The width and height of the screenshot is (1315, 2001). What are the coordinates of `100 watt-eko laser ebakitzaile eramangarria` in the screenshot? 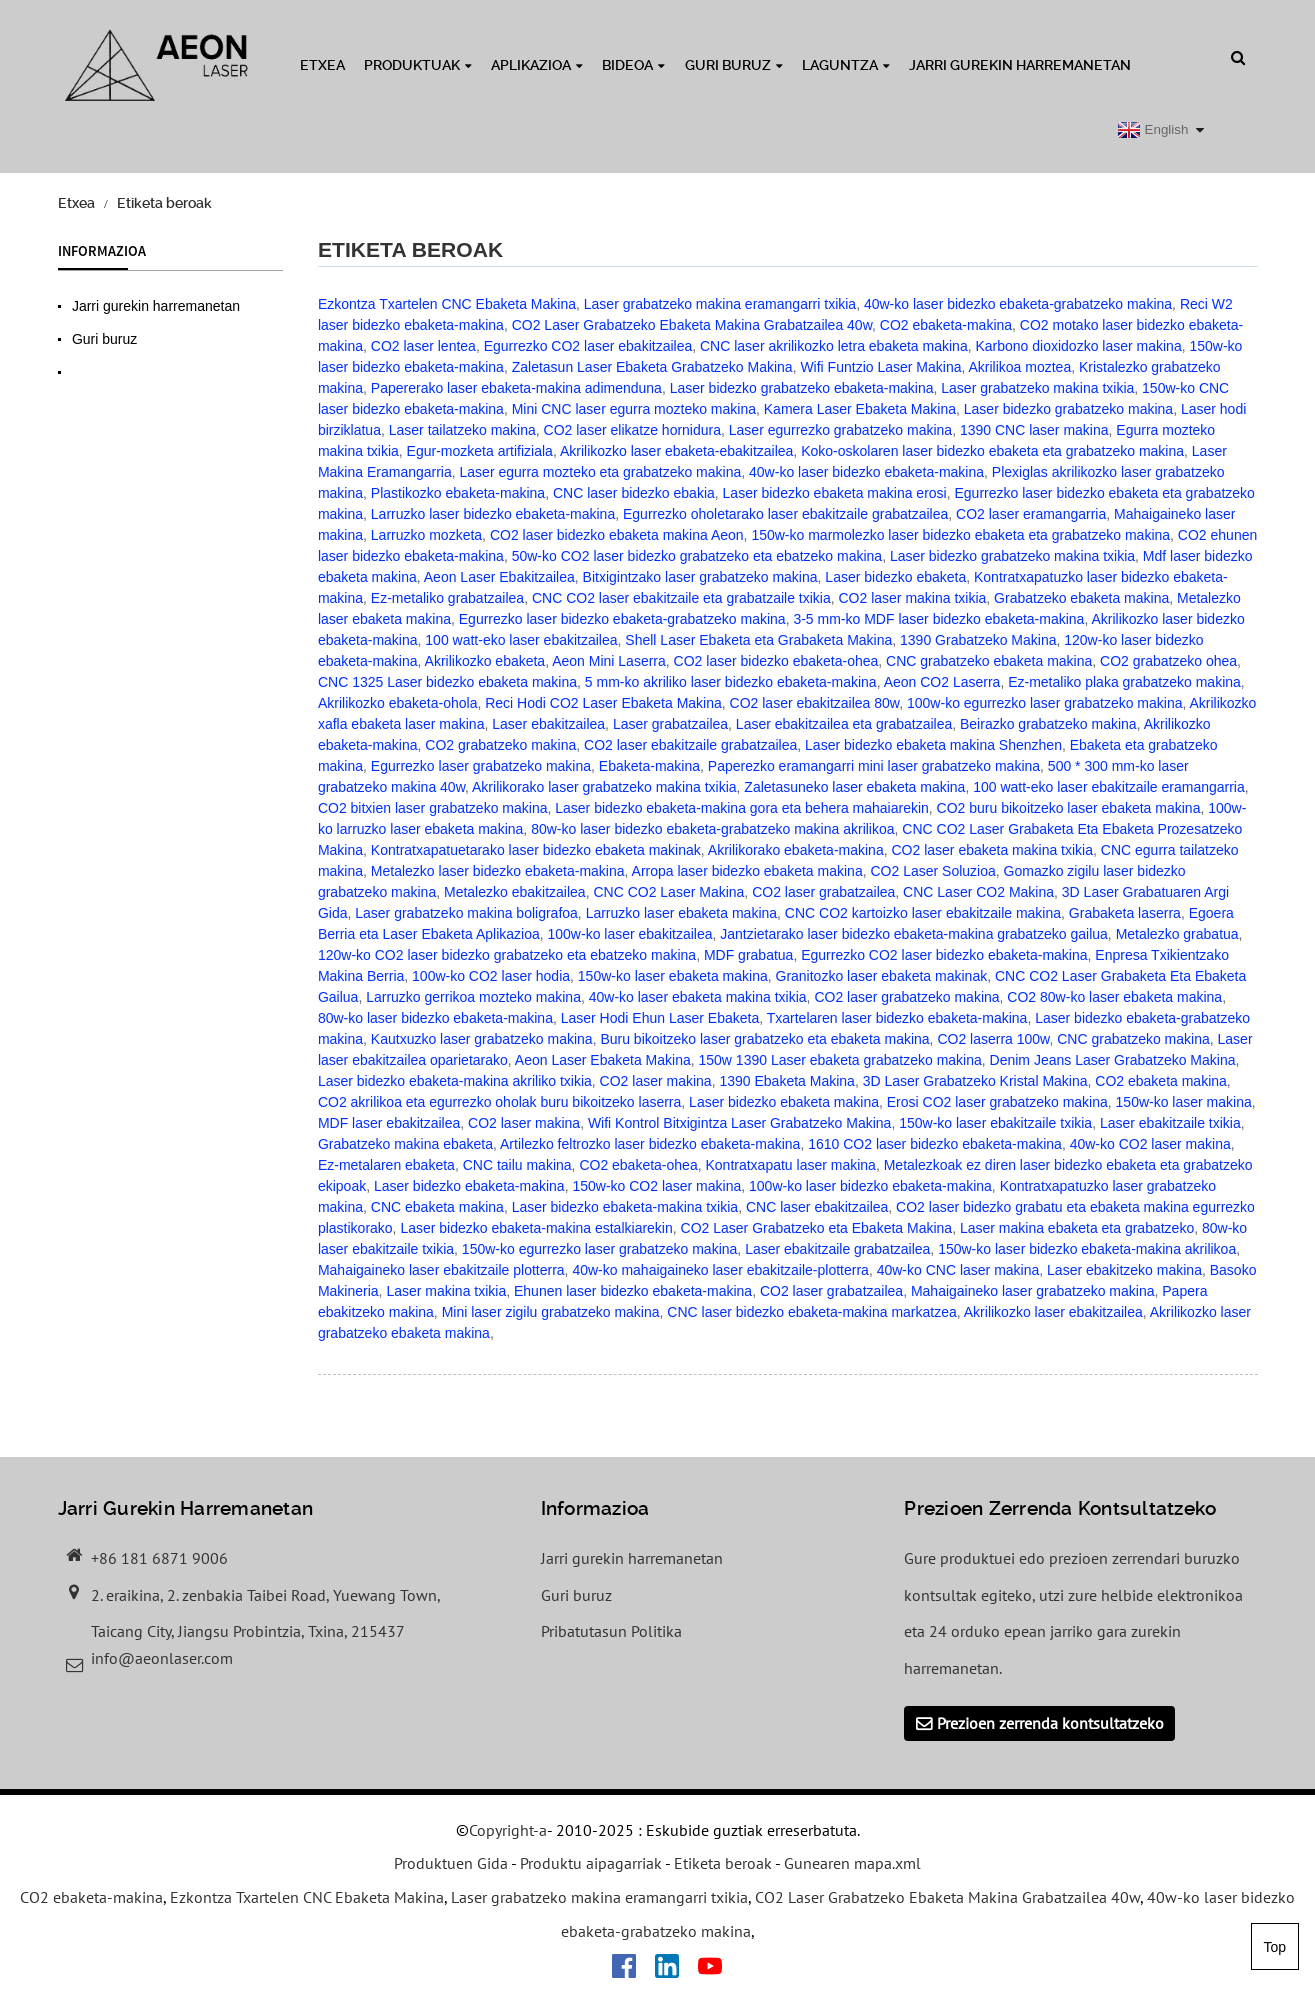 It's located at (1109, 787).